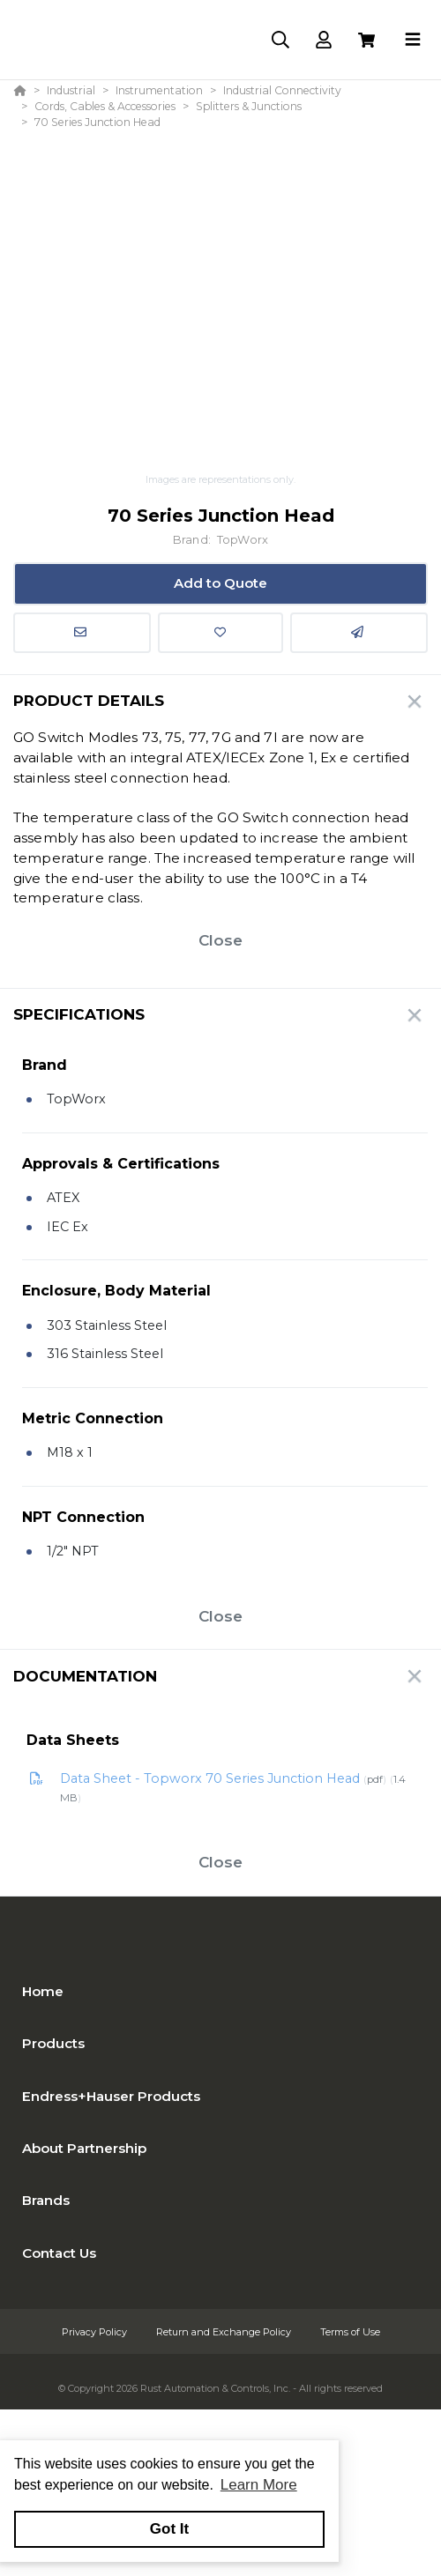 The width and height of the screenshot is (441, 2576). Describe the element at coordinates (220, 583) in the screenshot. I see `Add to Quote` at that location.